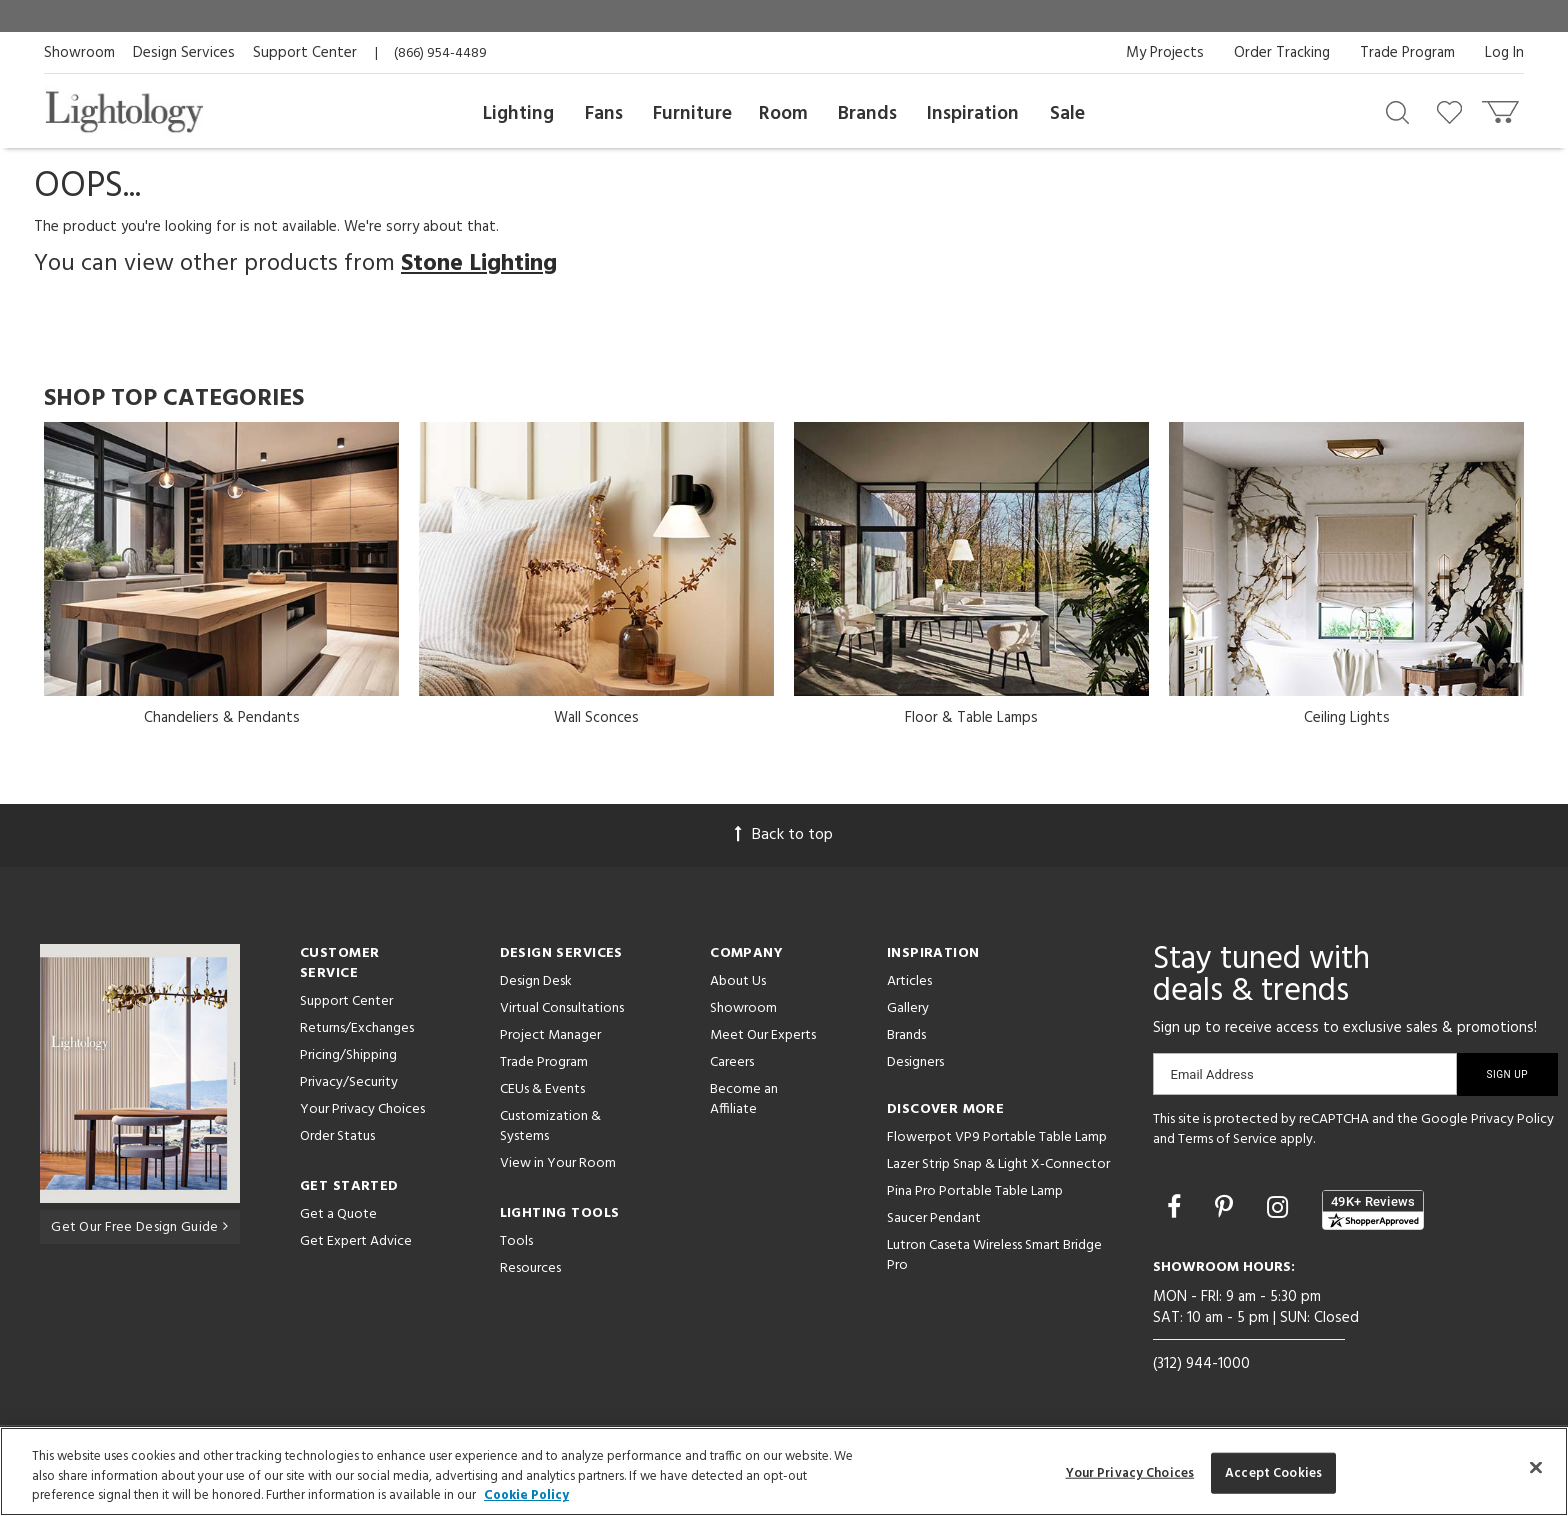  I want to click on Tools, so click(516, 1241).